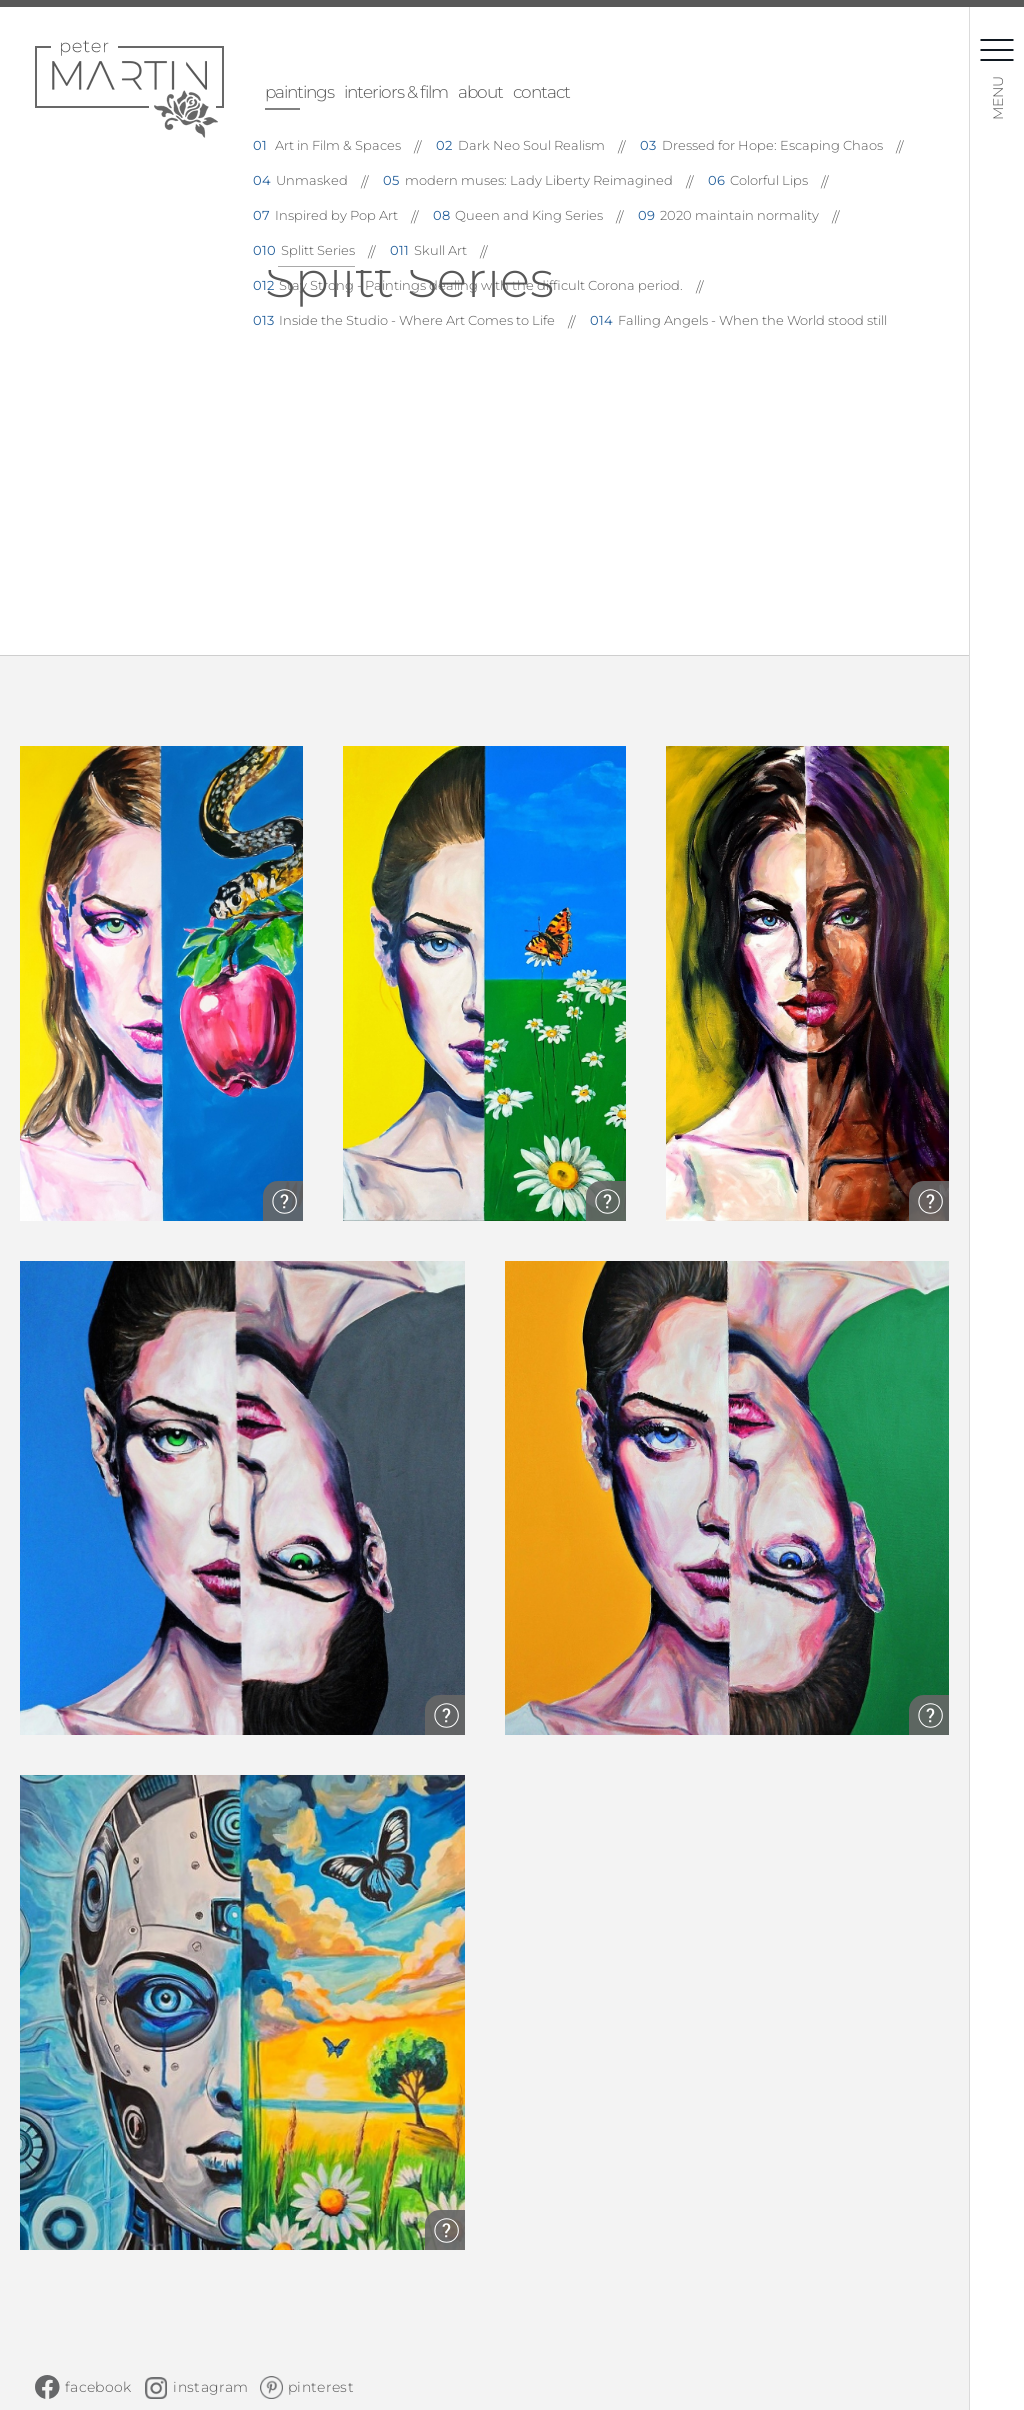 The height and width of the screenshot is (2410, 1024). I want to click on about, so click(480, 92).